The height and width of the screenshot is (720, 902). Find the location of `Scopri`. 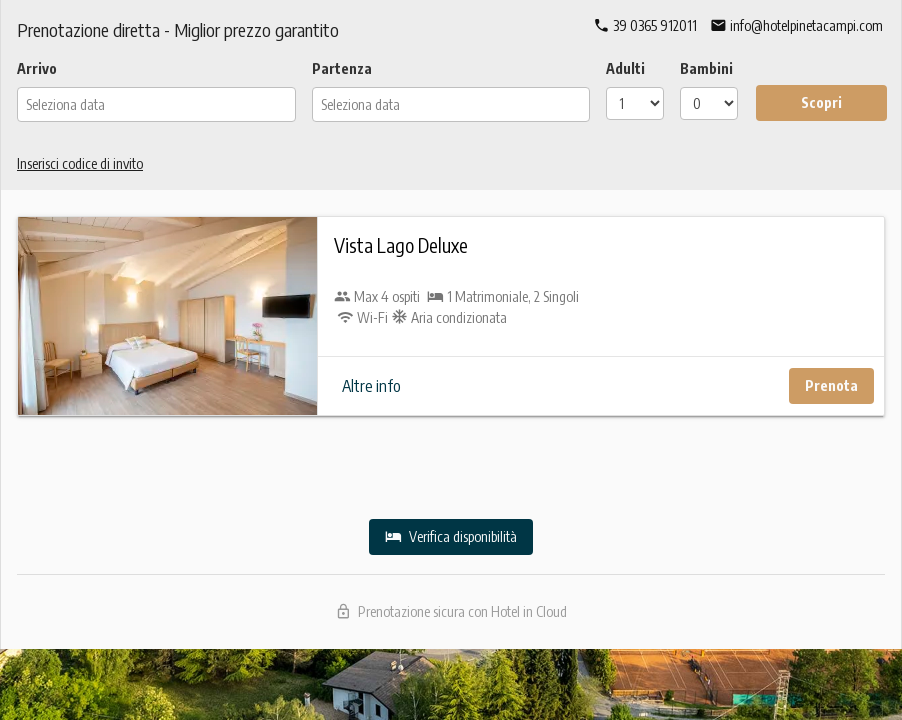

Scopri is located at coordinates (821, 102).